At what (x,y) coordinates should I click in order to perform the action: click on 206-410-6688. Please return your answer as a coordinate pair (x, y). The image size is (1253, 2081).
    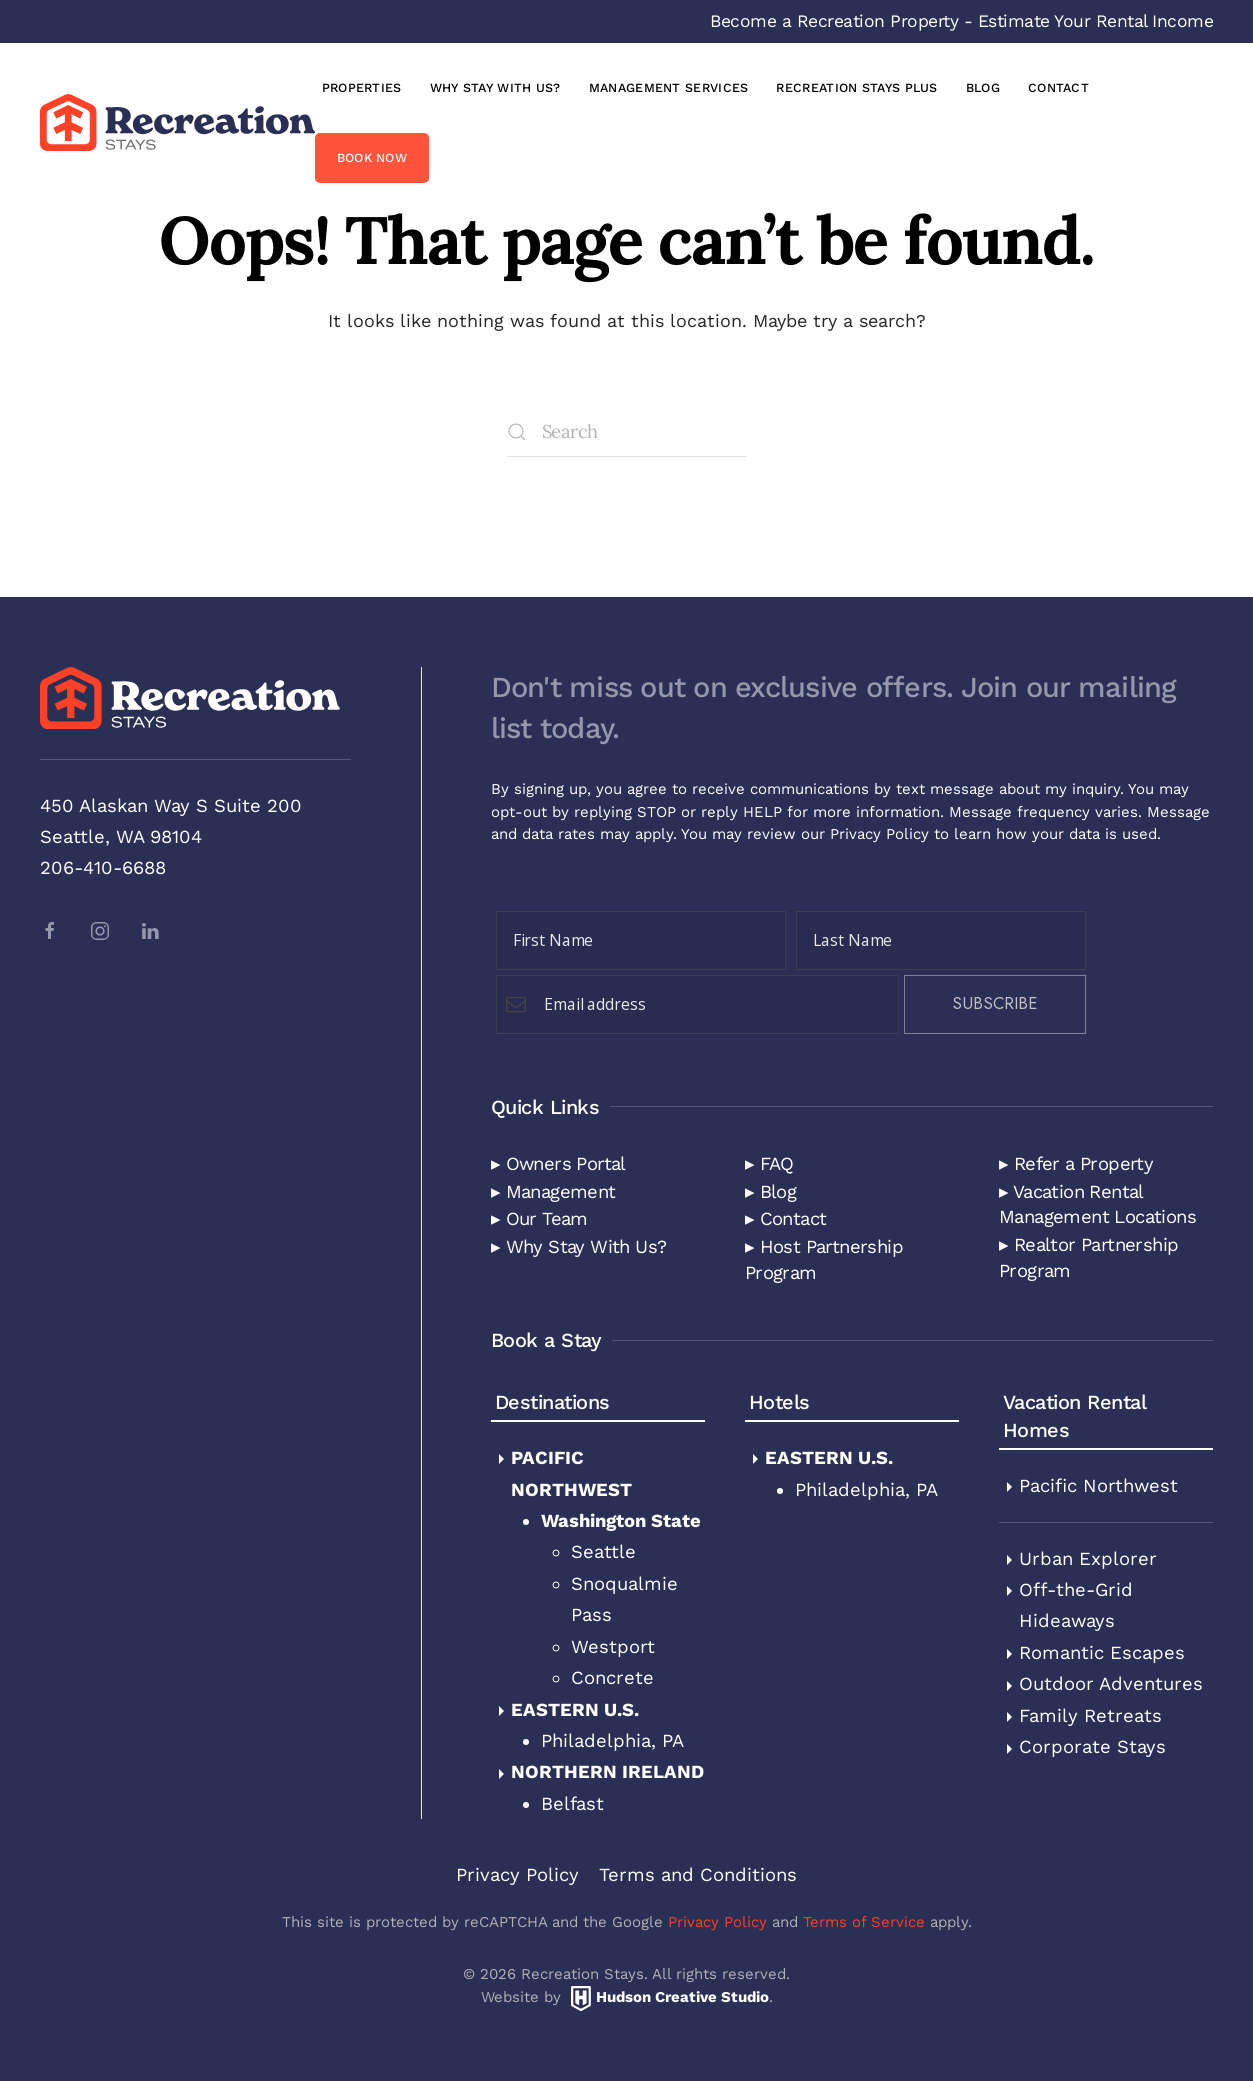
    Looking at the image, I should click on (103, 867).